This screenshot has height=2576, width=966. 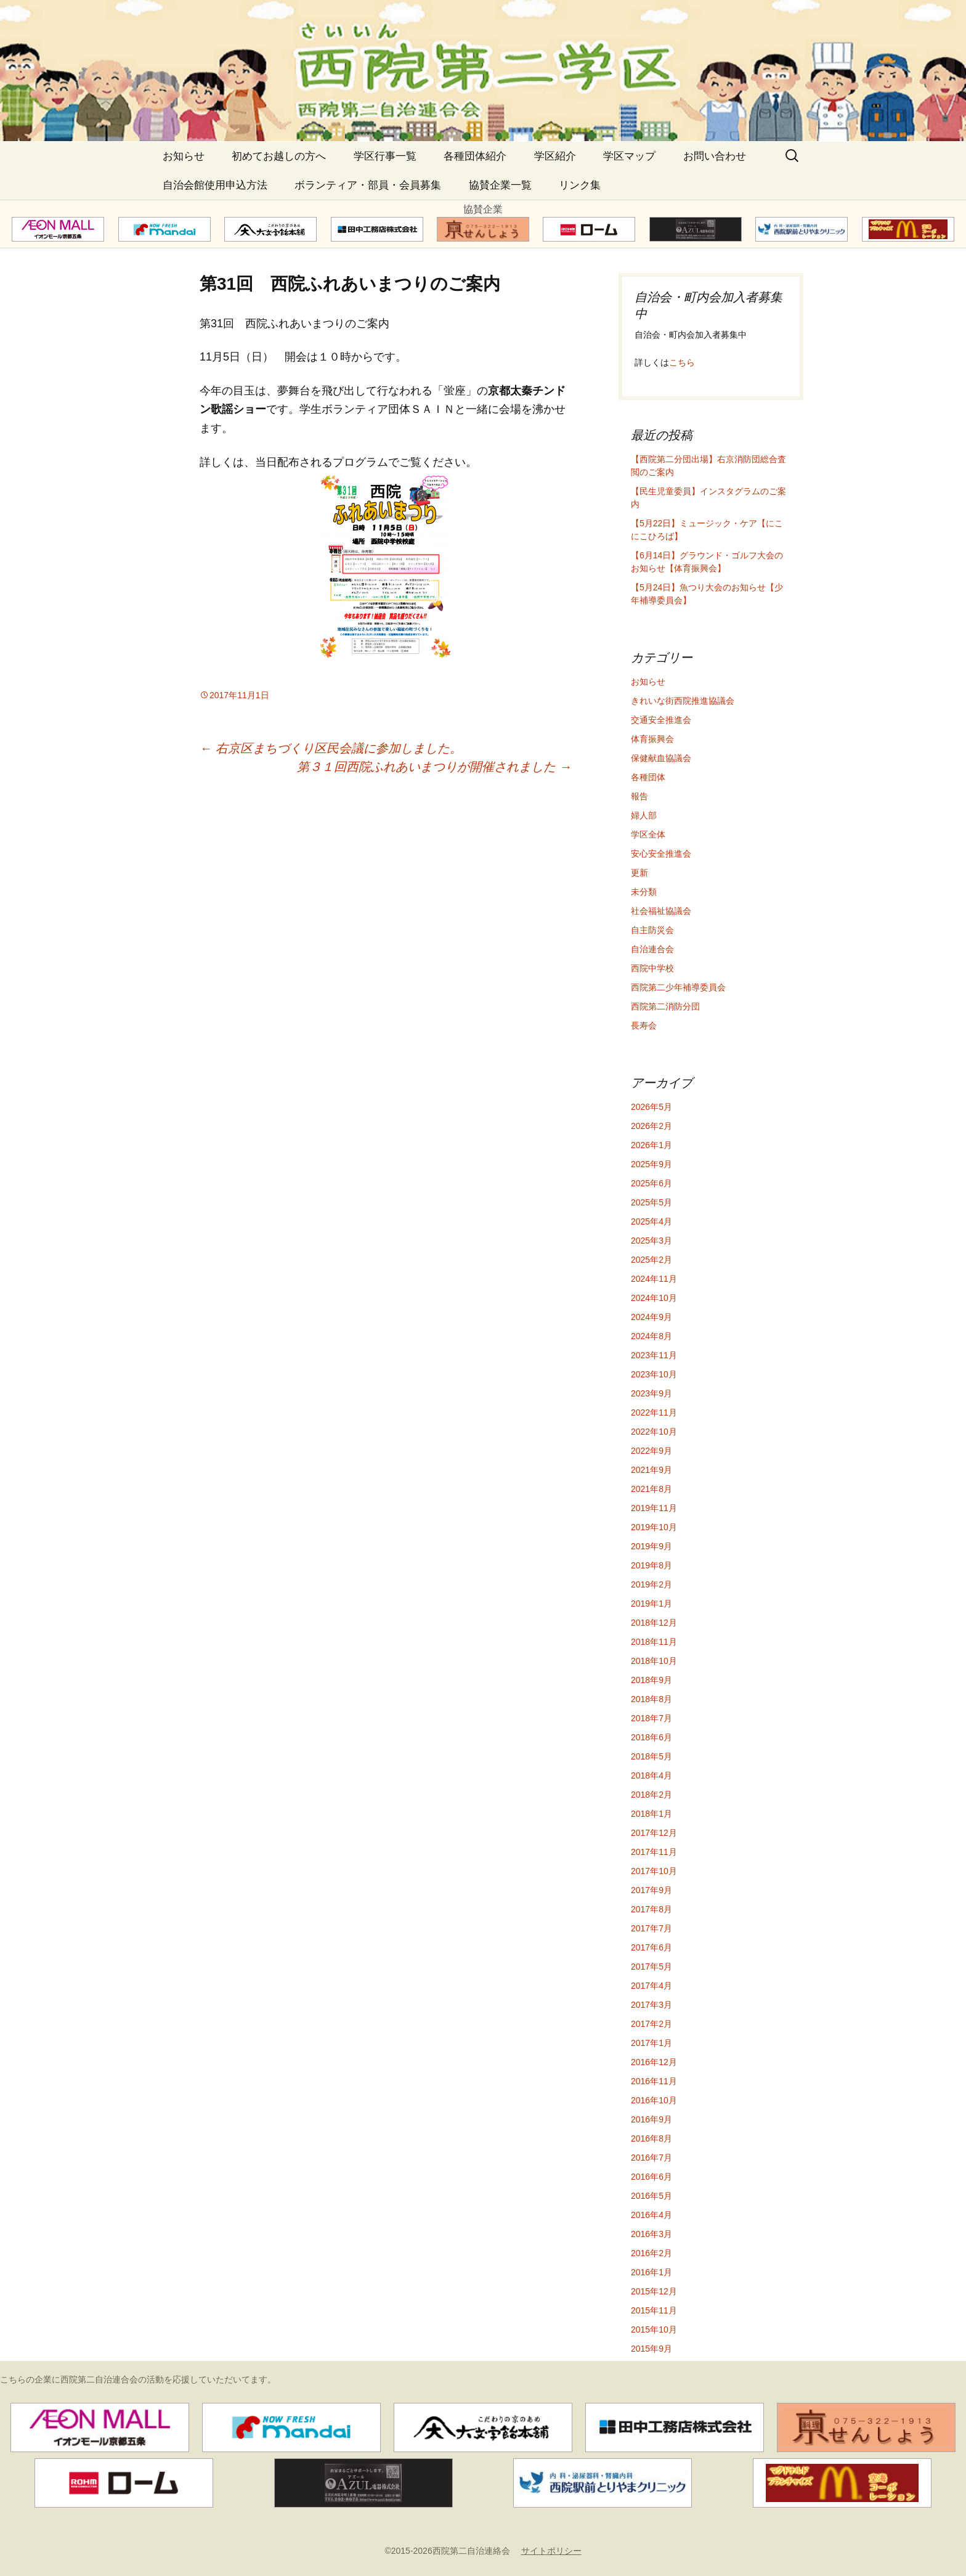 What do you see at coordinates (651, 1451) in the screenshot?
I see `2022年9月` at bounding box center [651, 1451].